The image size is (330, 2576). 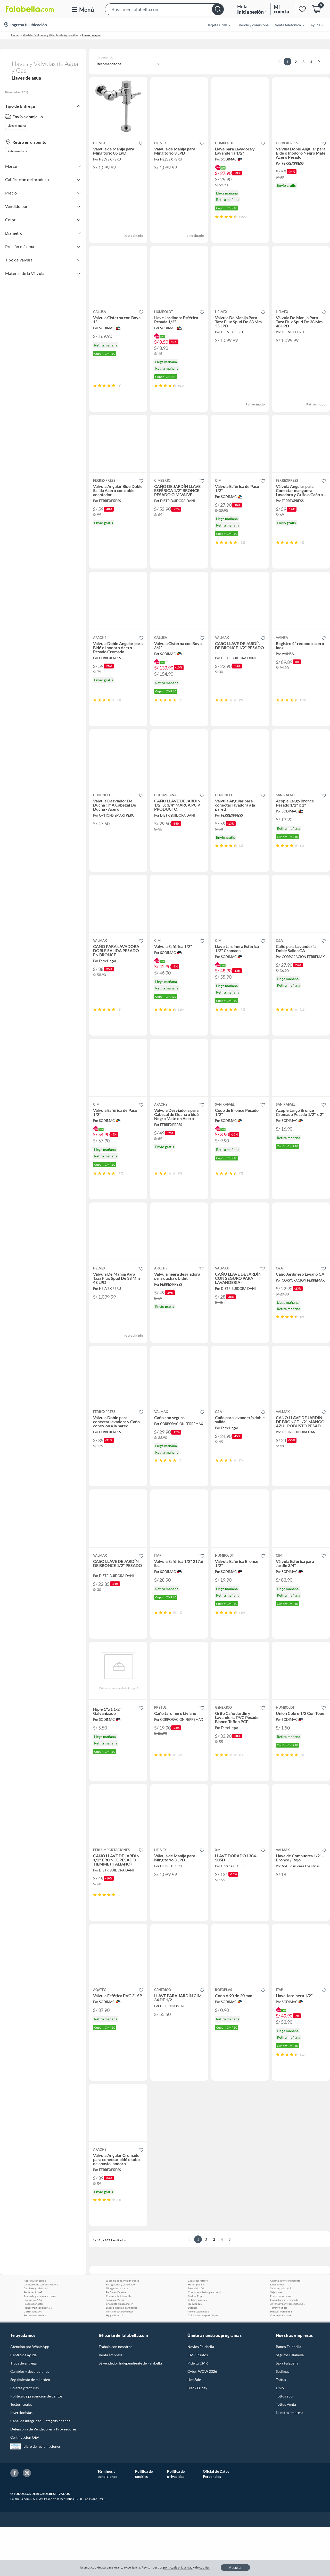 What do you see at coordinates (235, 2567) in the screenshot?
I see `Aceptar` at bounding box center [235, 2567].